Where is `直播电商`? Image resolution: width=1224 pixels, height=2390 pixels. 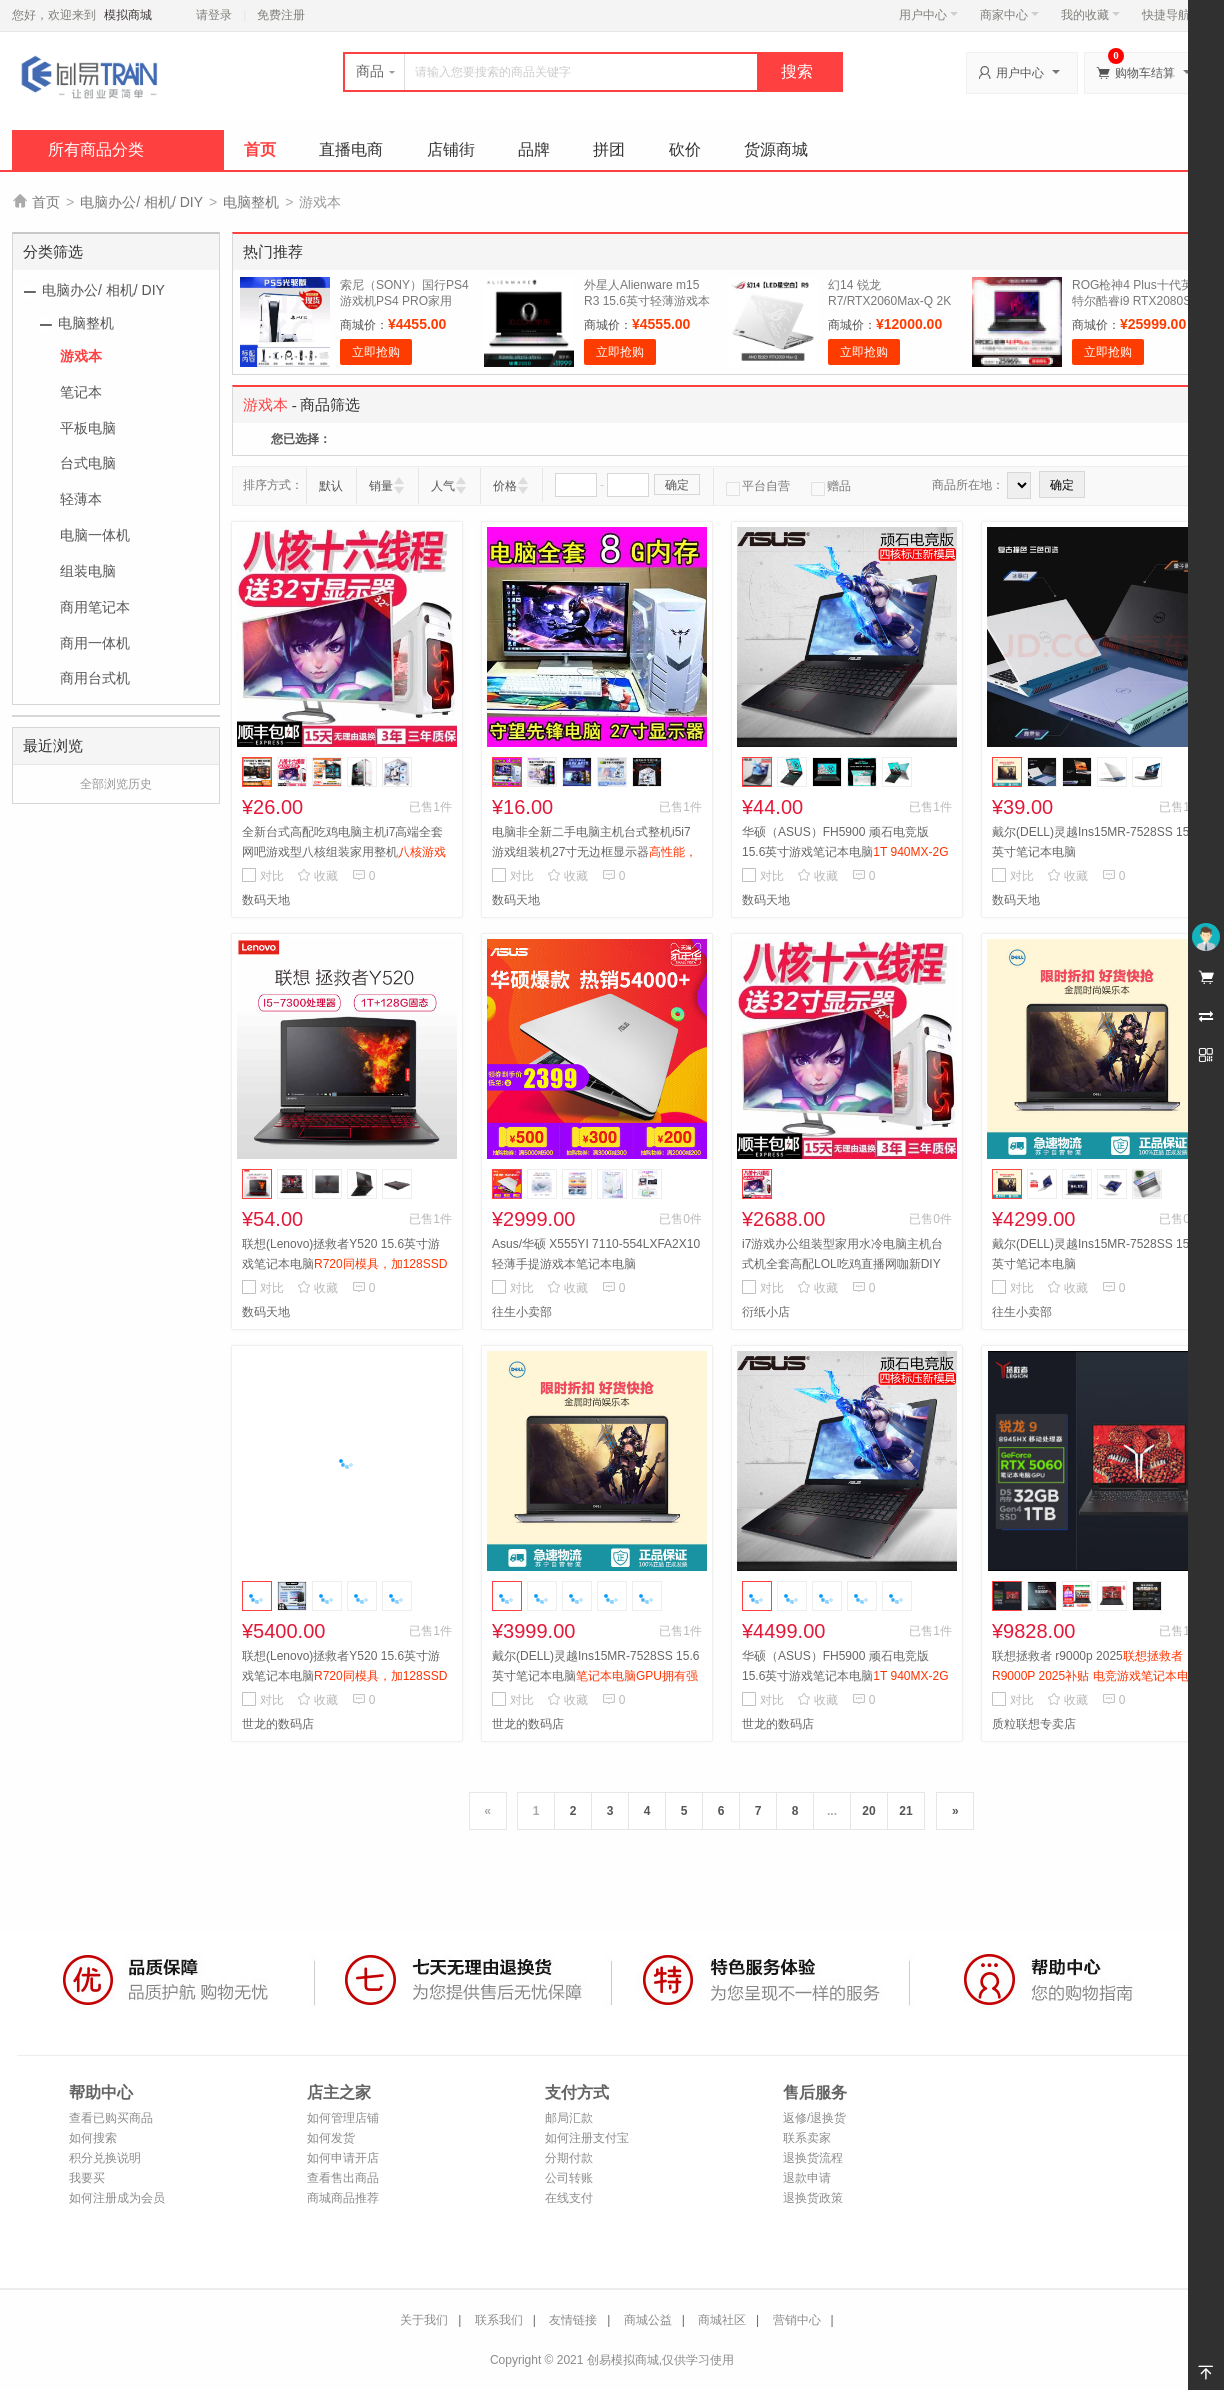 直播电商 is located at coordinates (351, 149).